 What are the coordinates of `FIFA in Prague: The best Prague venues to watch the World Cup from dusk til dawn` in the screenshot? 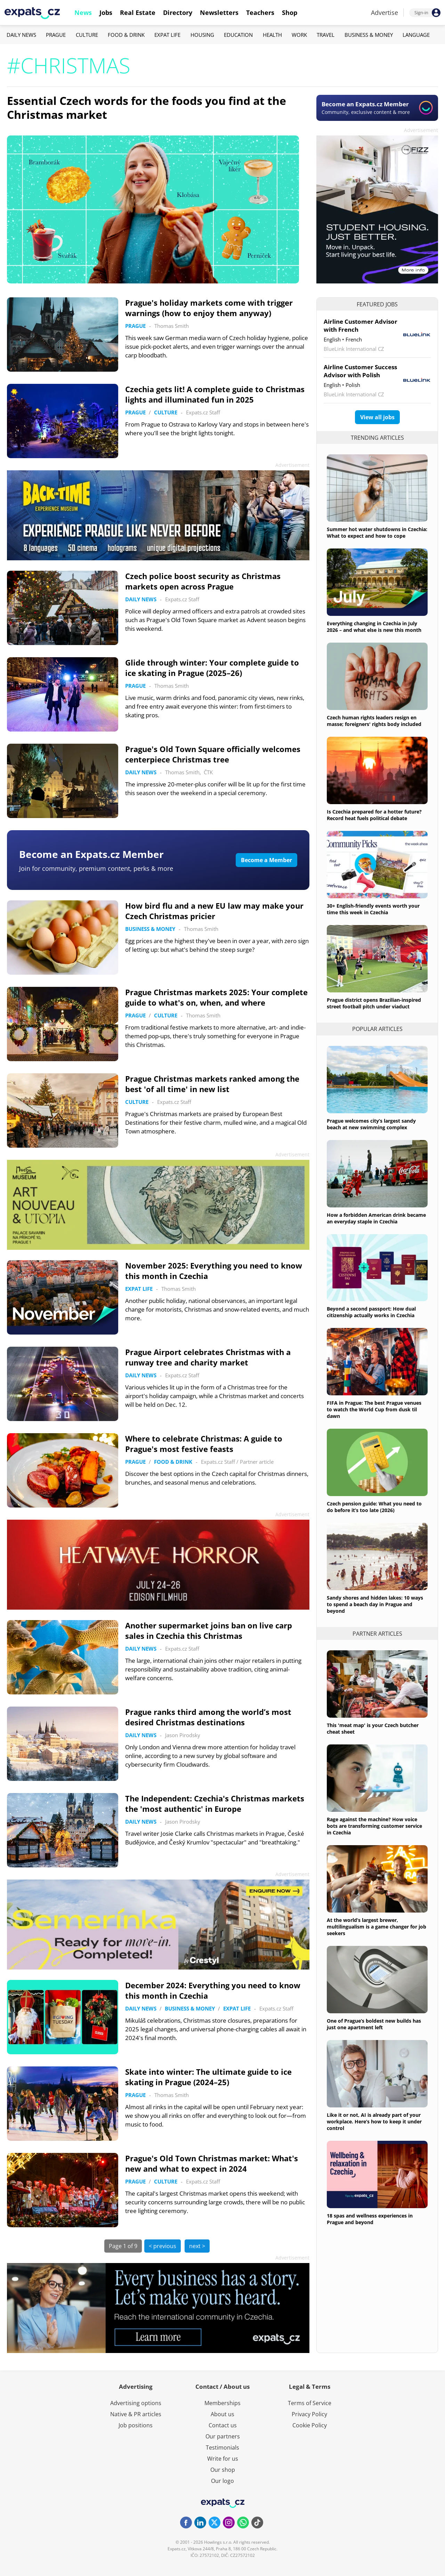 It's located at (374, 1409).